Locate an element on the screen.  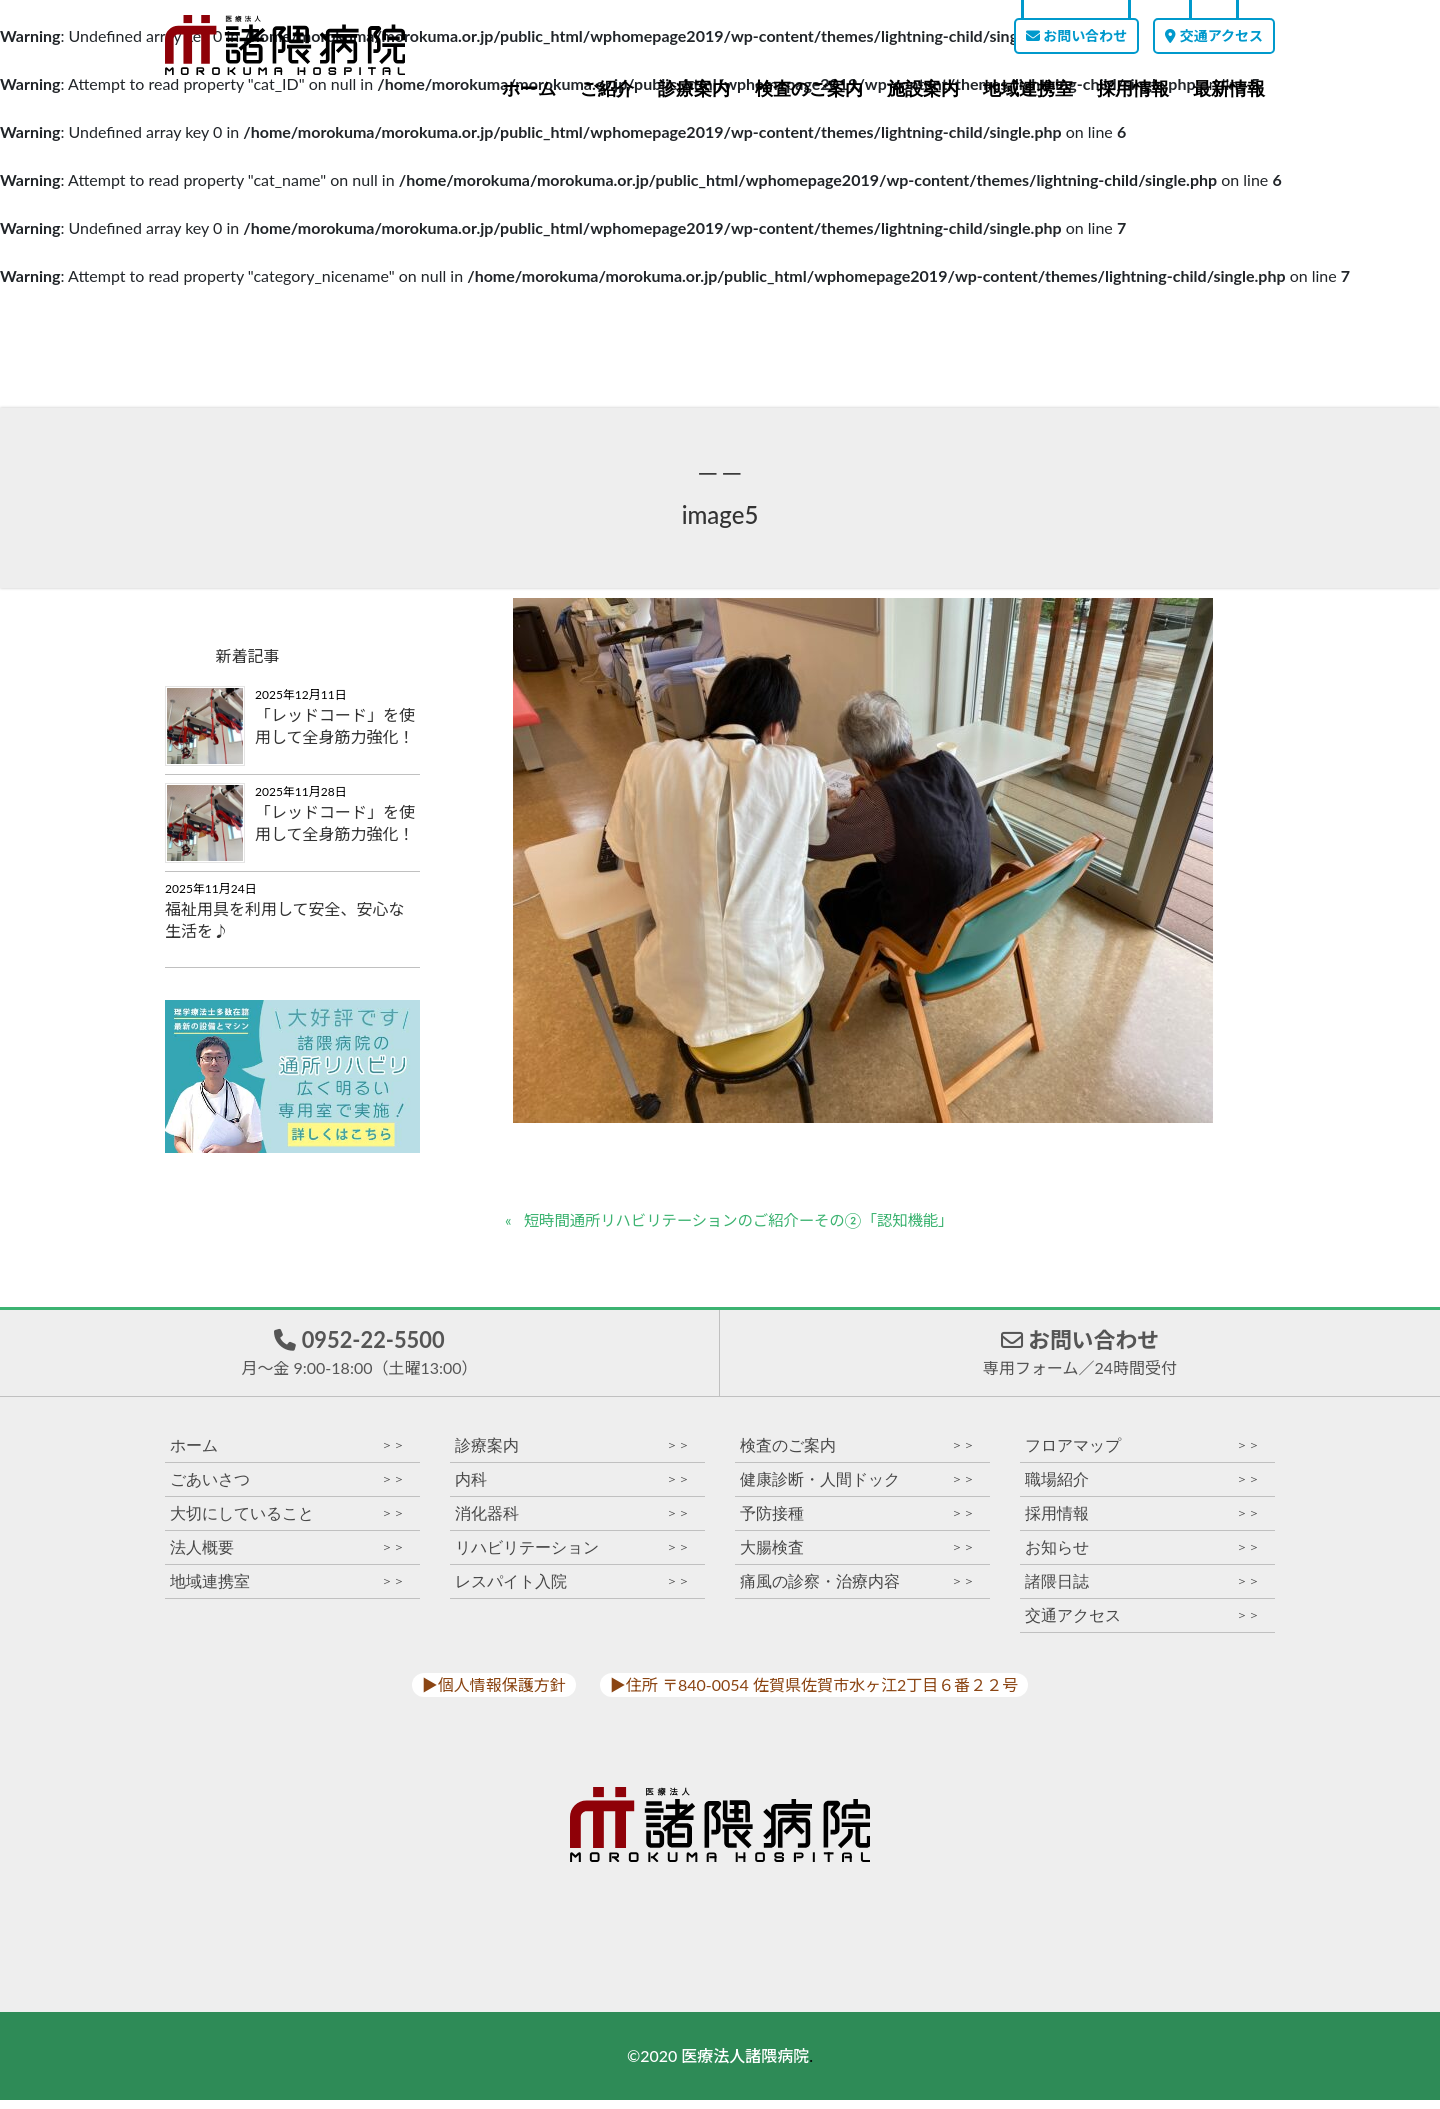
お知らせ is located at coordinates (1142, 1556).